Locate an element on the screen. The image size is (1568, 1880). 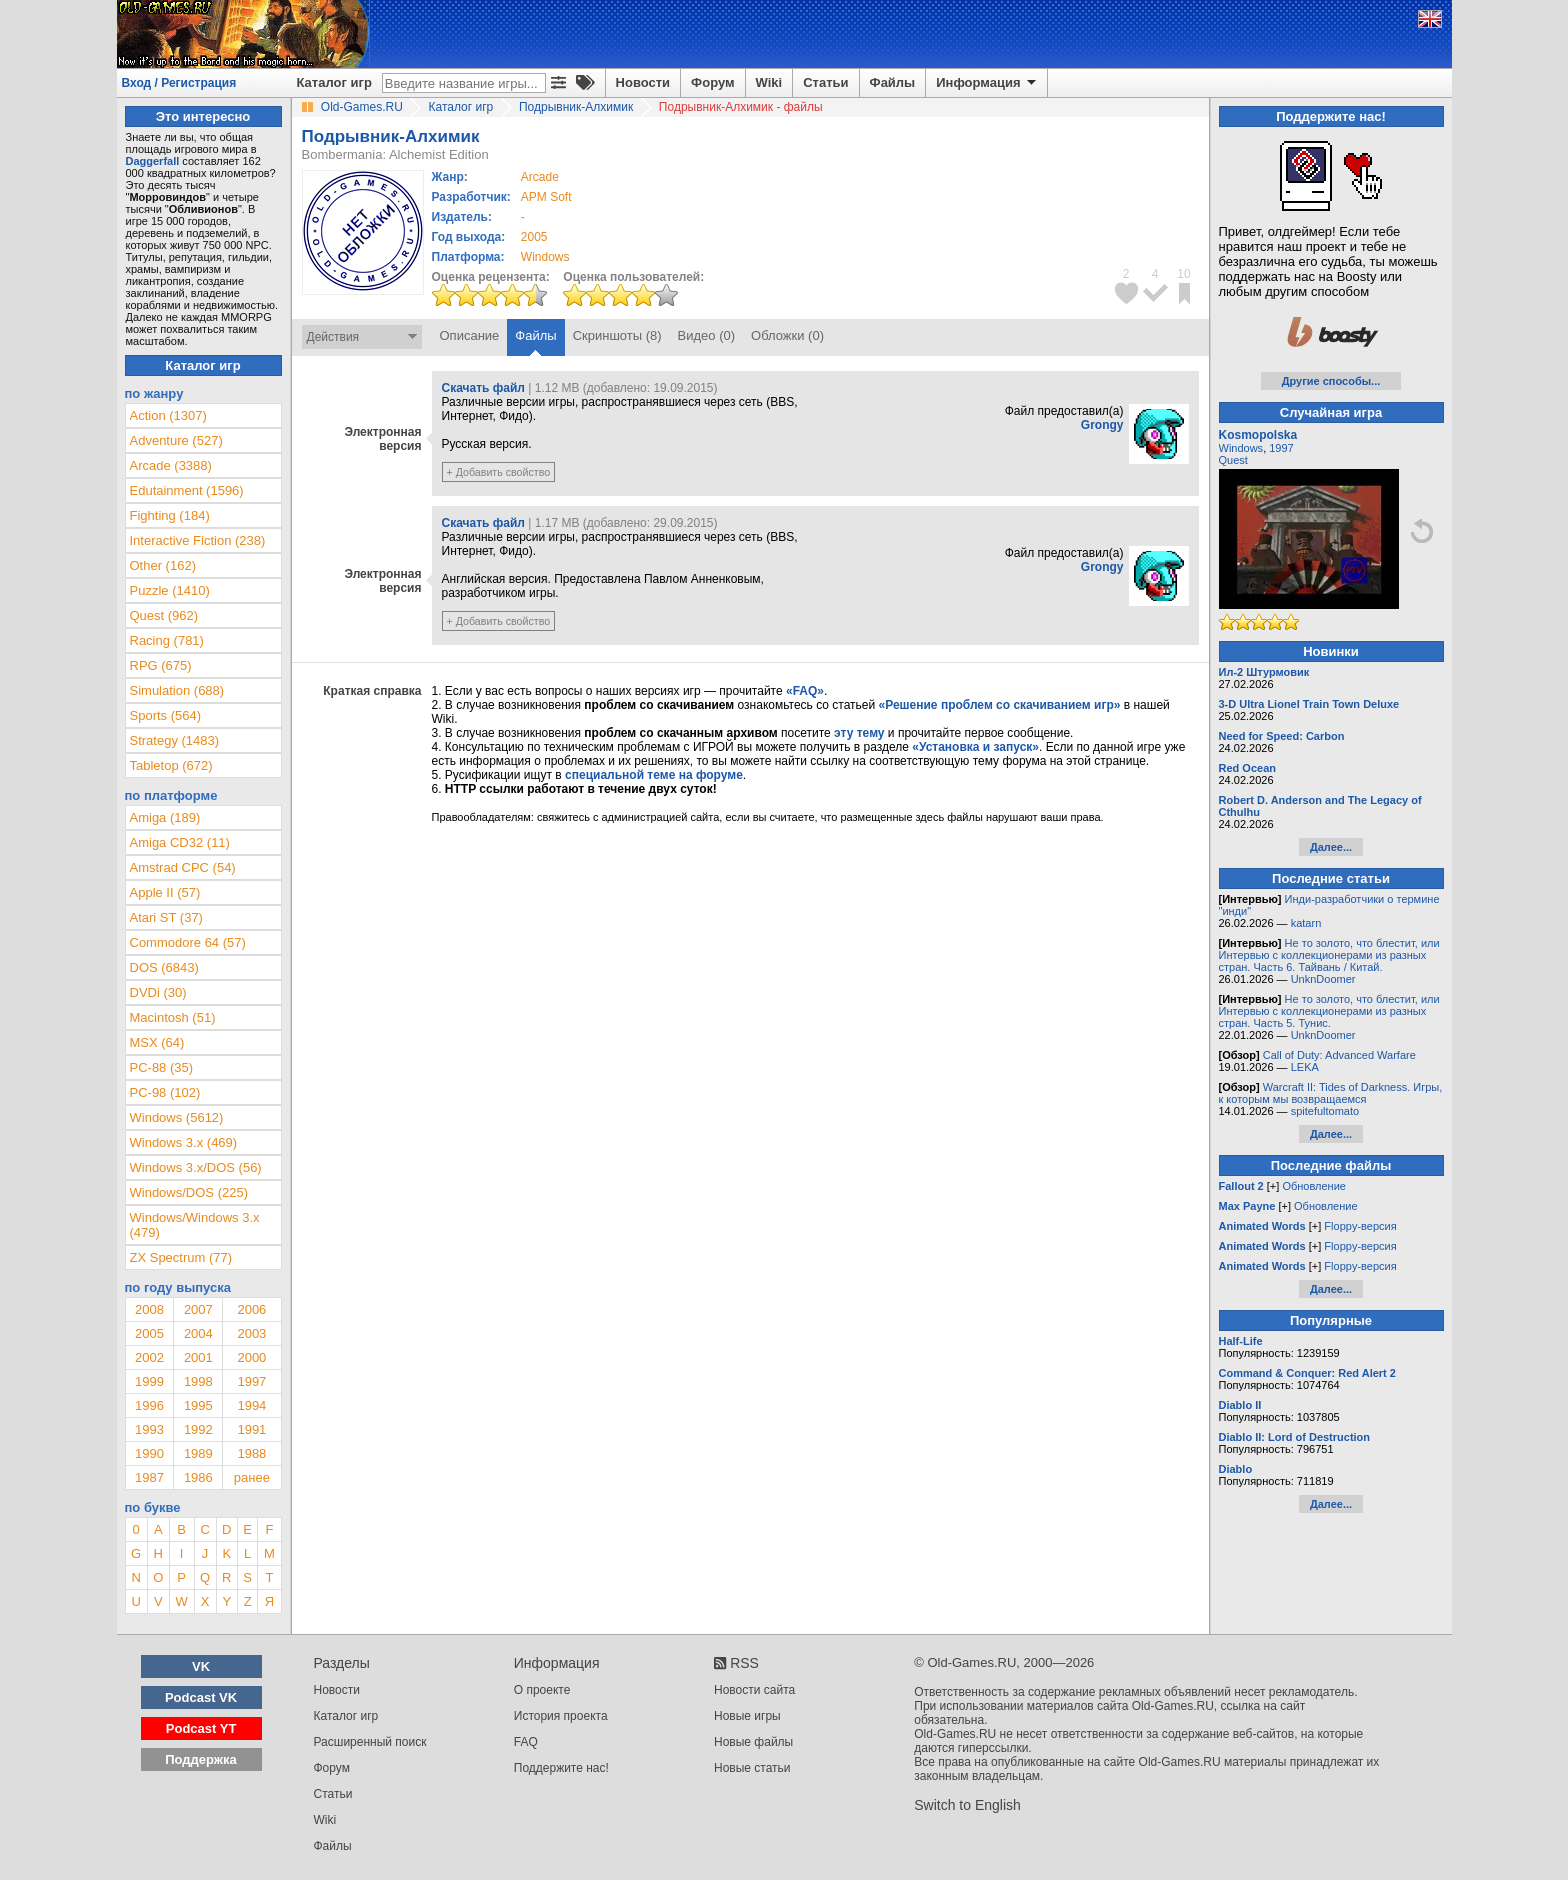
spitefultomato is located at coordinates (1325, 1111).